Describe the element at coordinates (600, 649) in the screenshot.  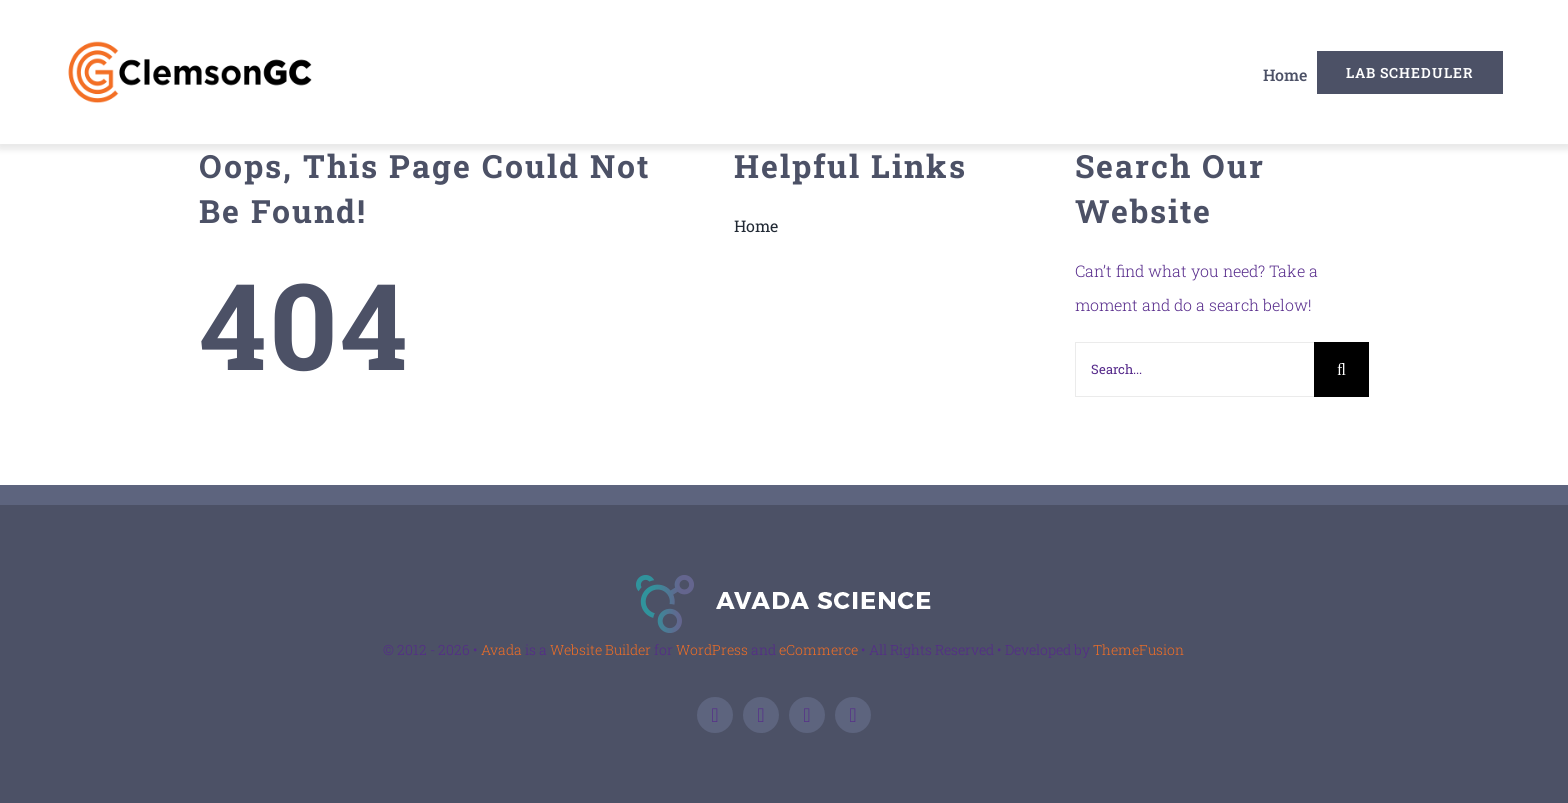
I see `Website Builder` at that location.